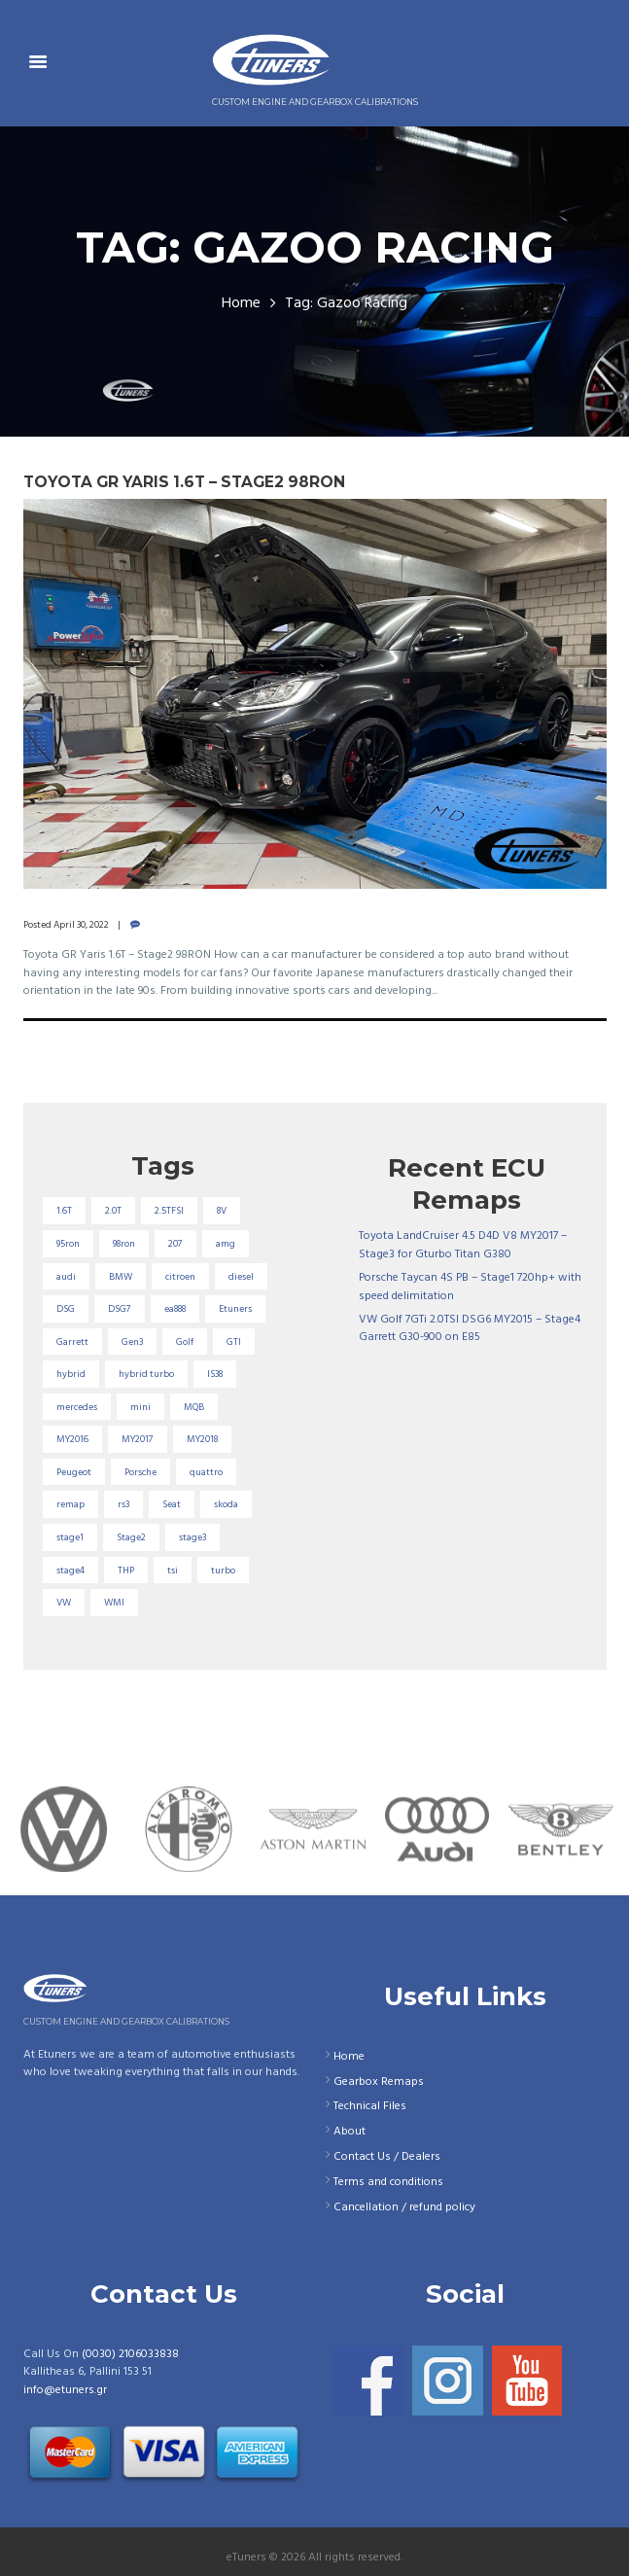  What do you see at coordinates (70, 1570) in the screenshot?
I see `stage4 [stage4 (19 items)]` at bounding box center [70, 1570].